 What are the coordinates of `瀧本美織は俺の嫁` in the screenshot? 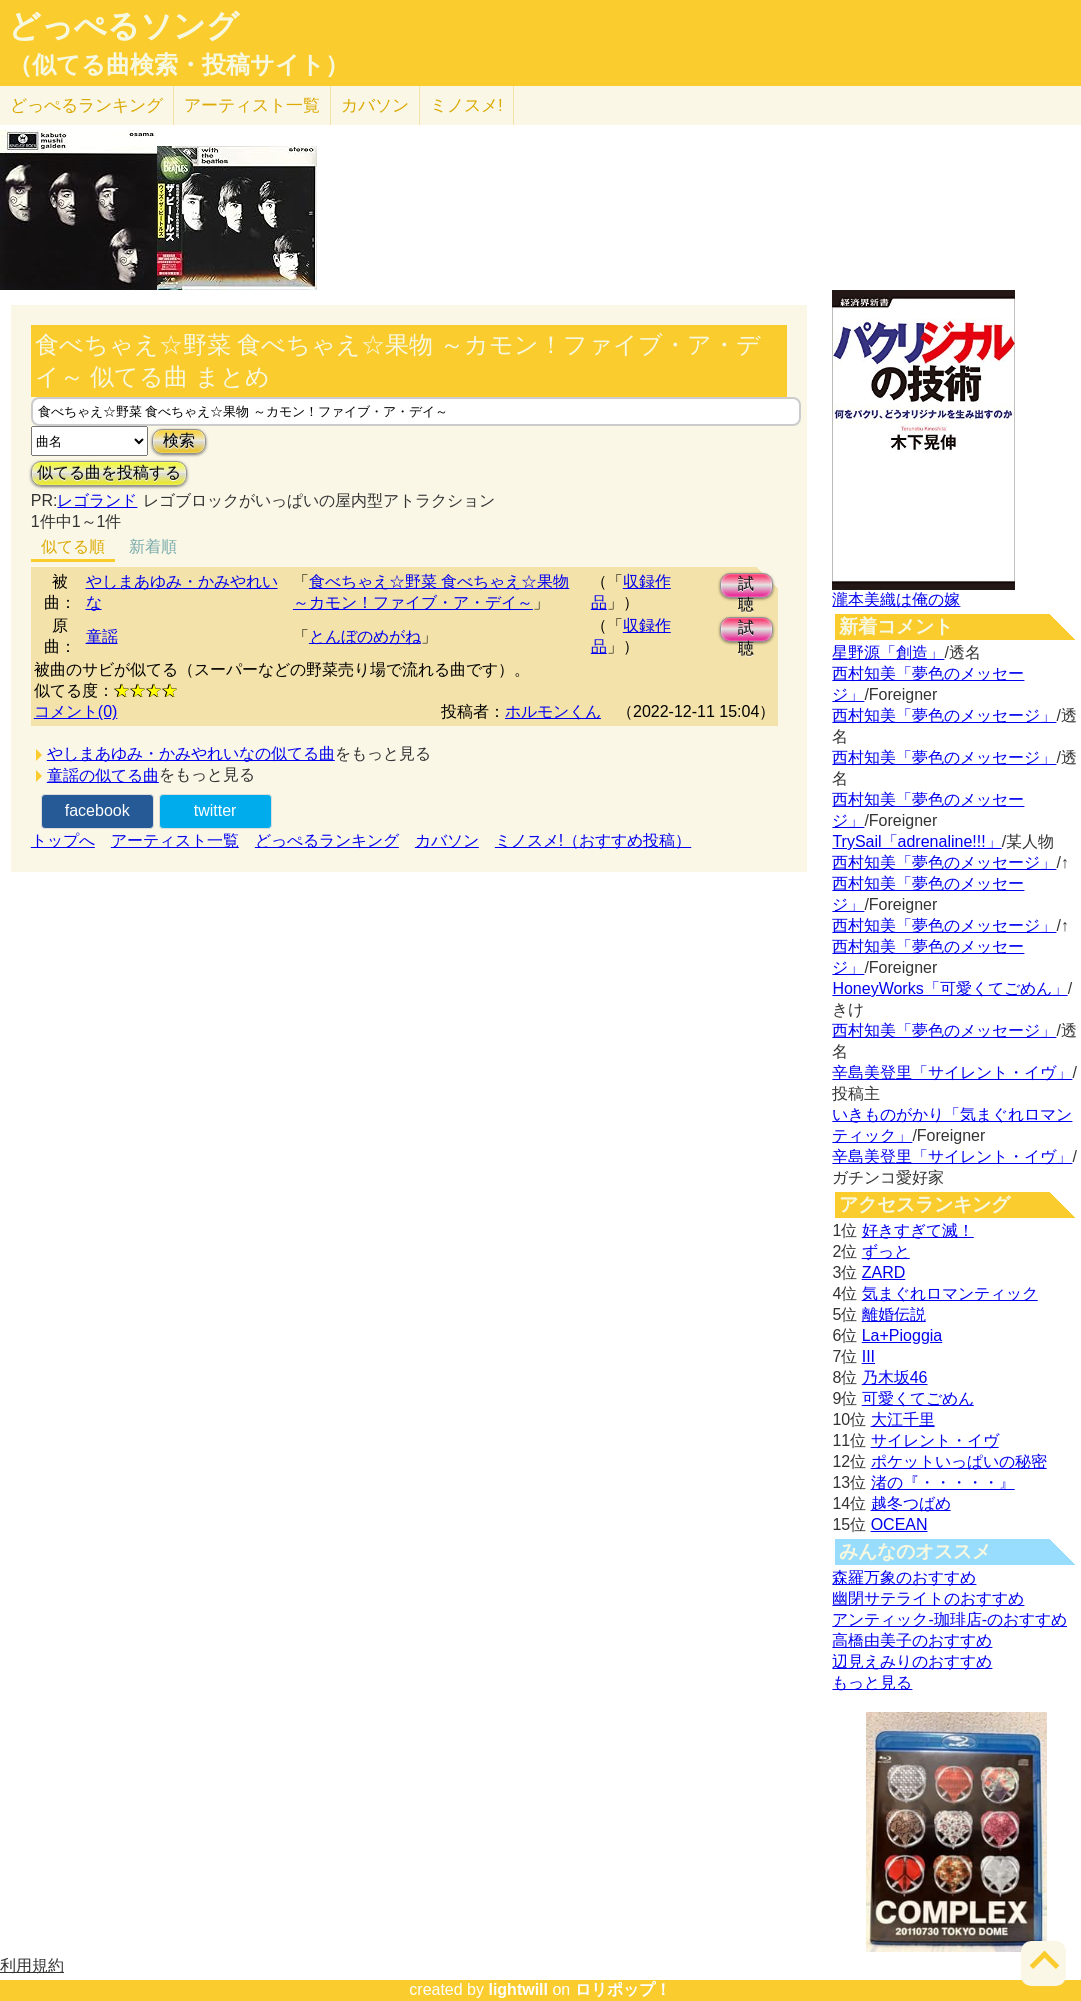 It's located at (896, 599).